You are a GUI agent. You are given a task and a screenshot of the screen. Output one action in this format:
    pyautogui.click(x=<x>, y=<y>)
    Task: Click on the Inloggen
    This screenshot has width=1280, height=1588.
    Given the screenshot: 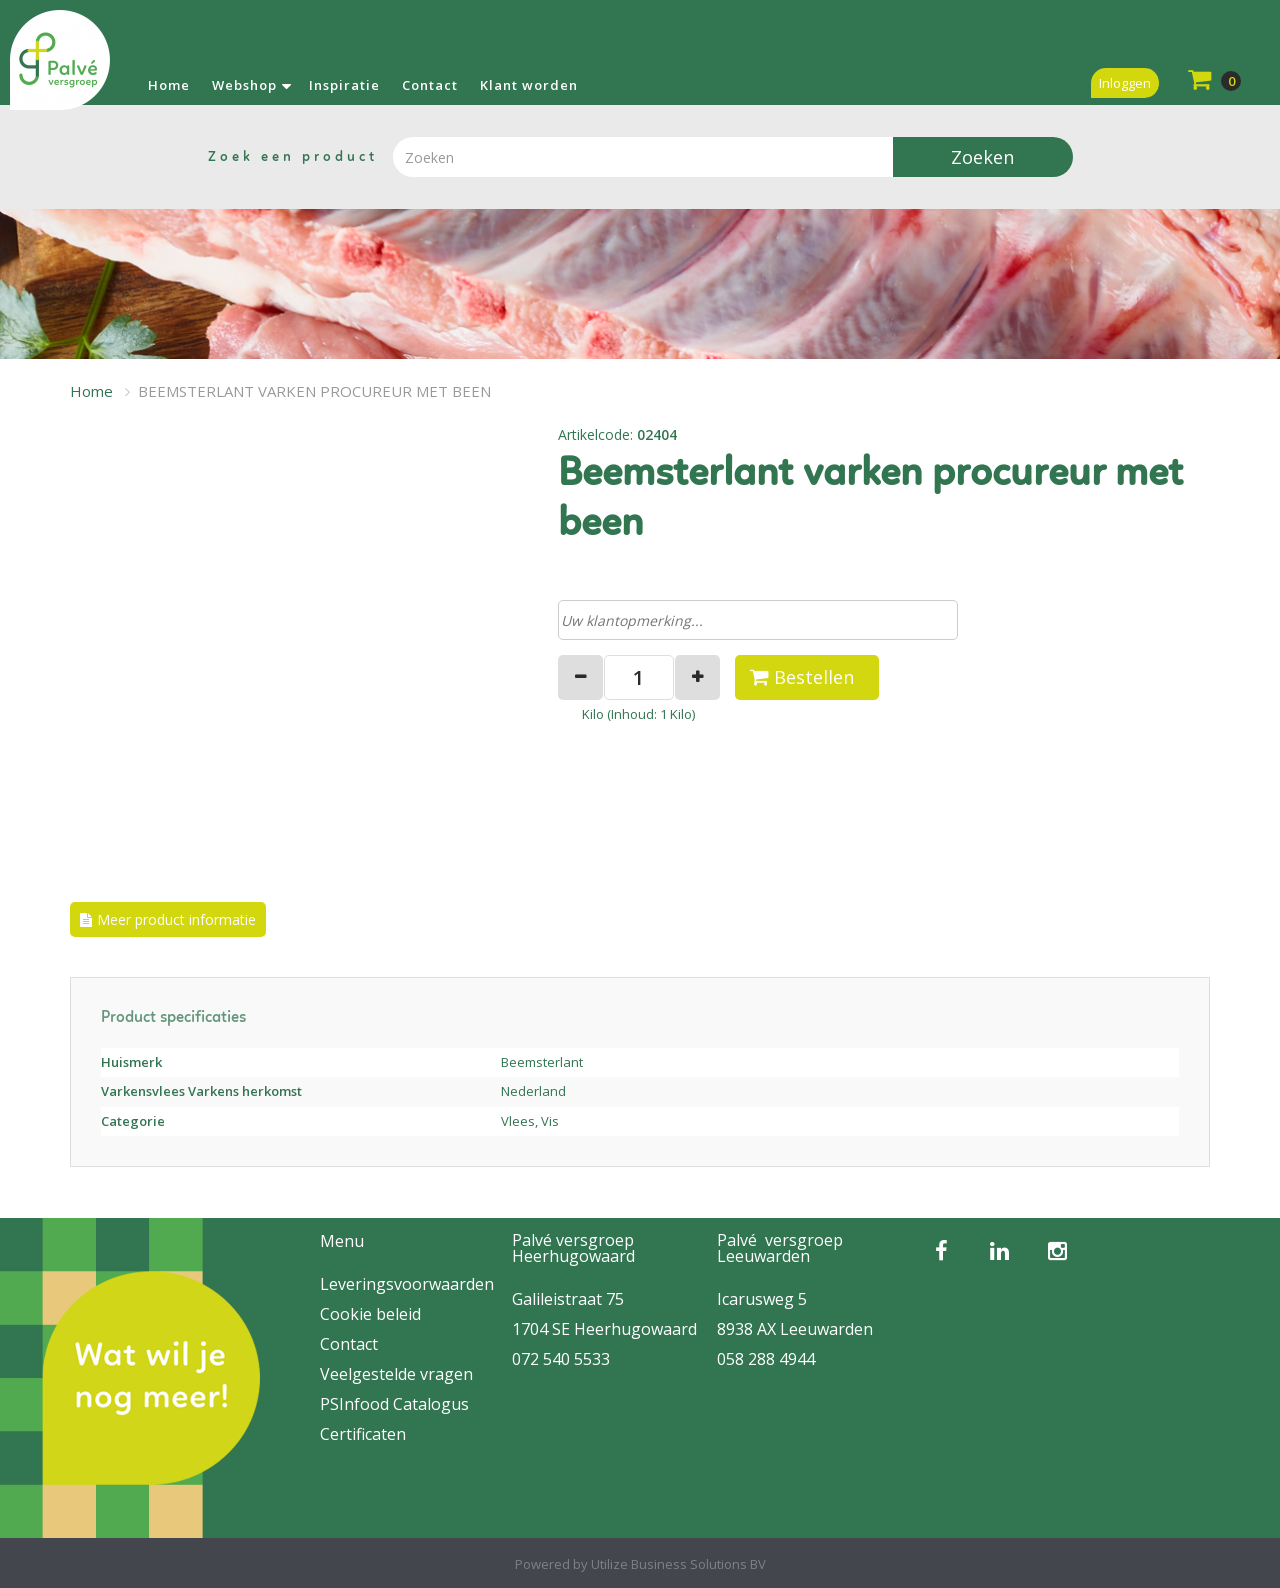 What is the action you would take?
    pyautogui.click(x=1125, y=83)
    